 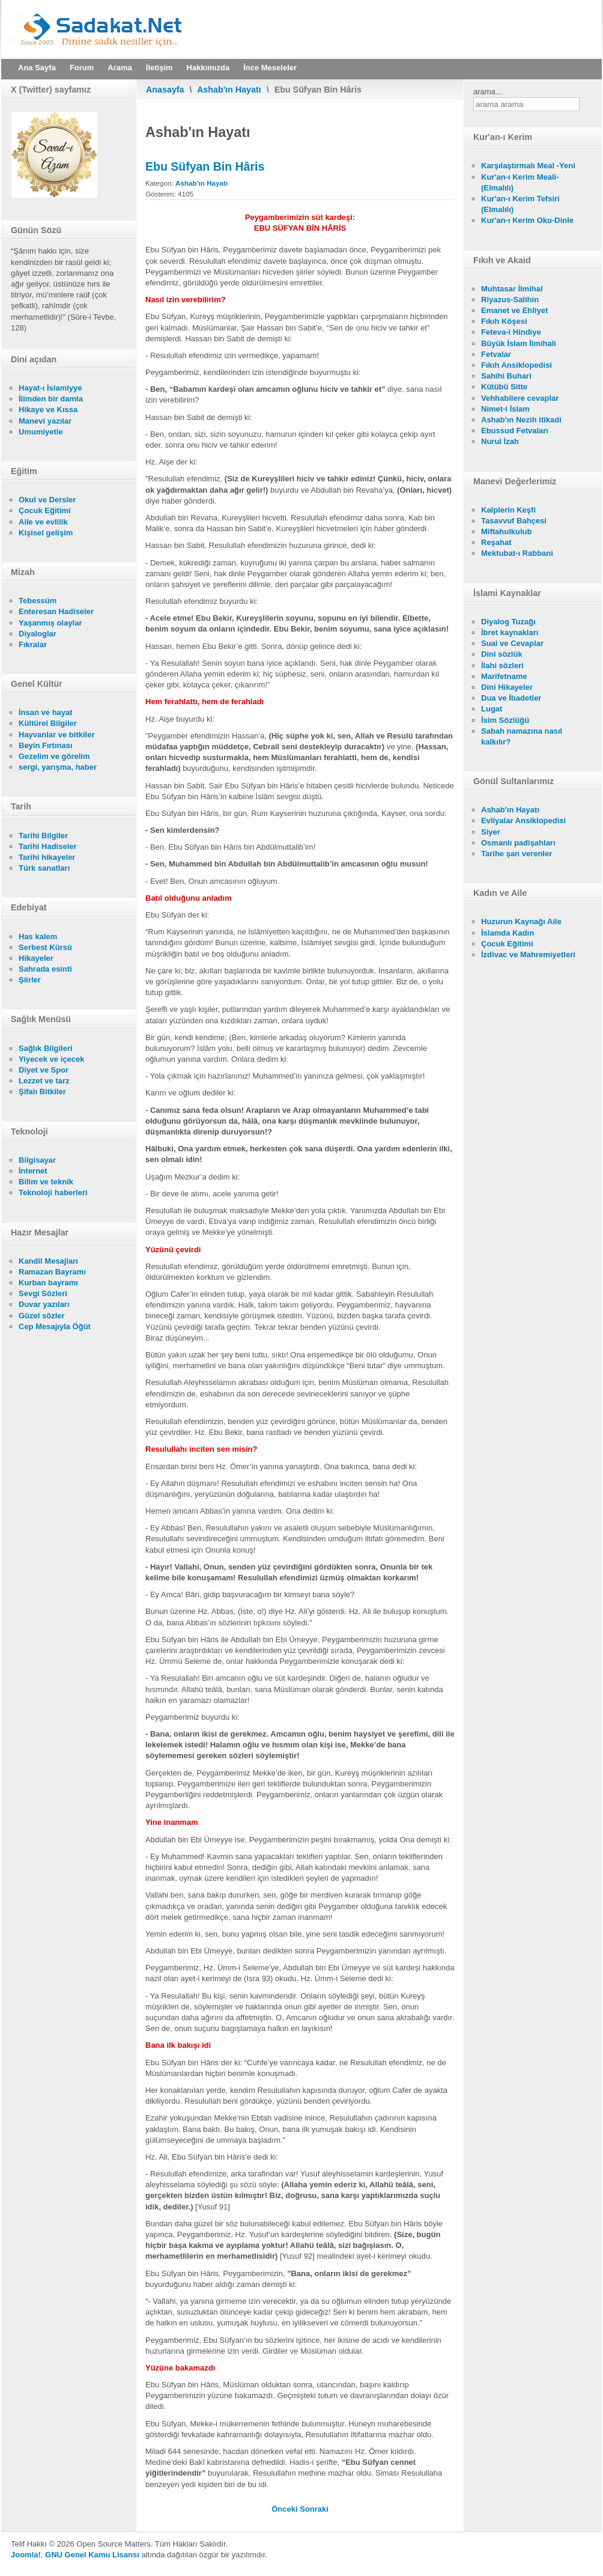 What do you see at coordinates (44, 1080) in the screenshot?
I see `Lezzet ve tarz` at bounding box center [44, 1080].